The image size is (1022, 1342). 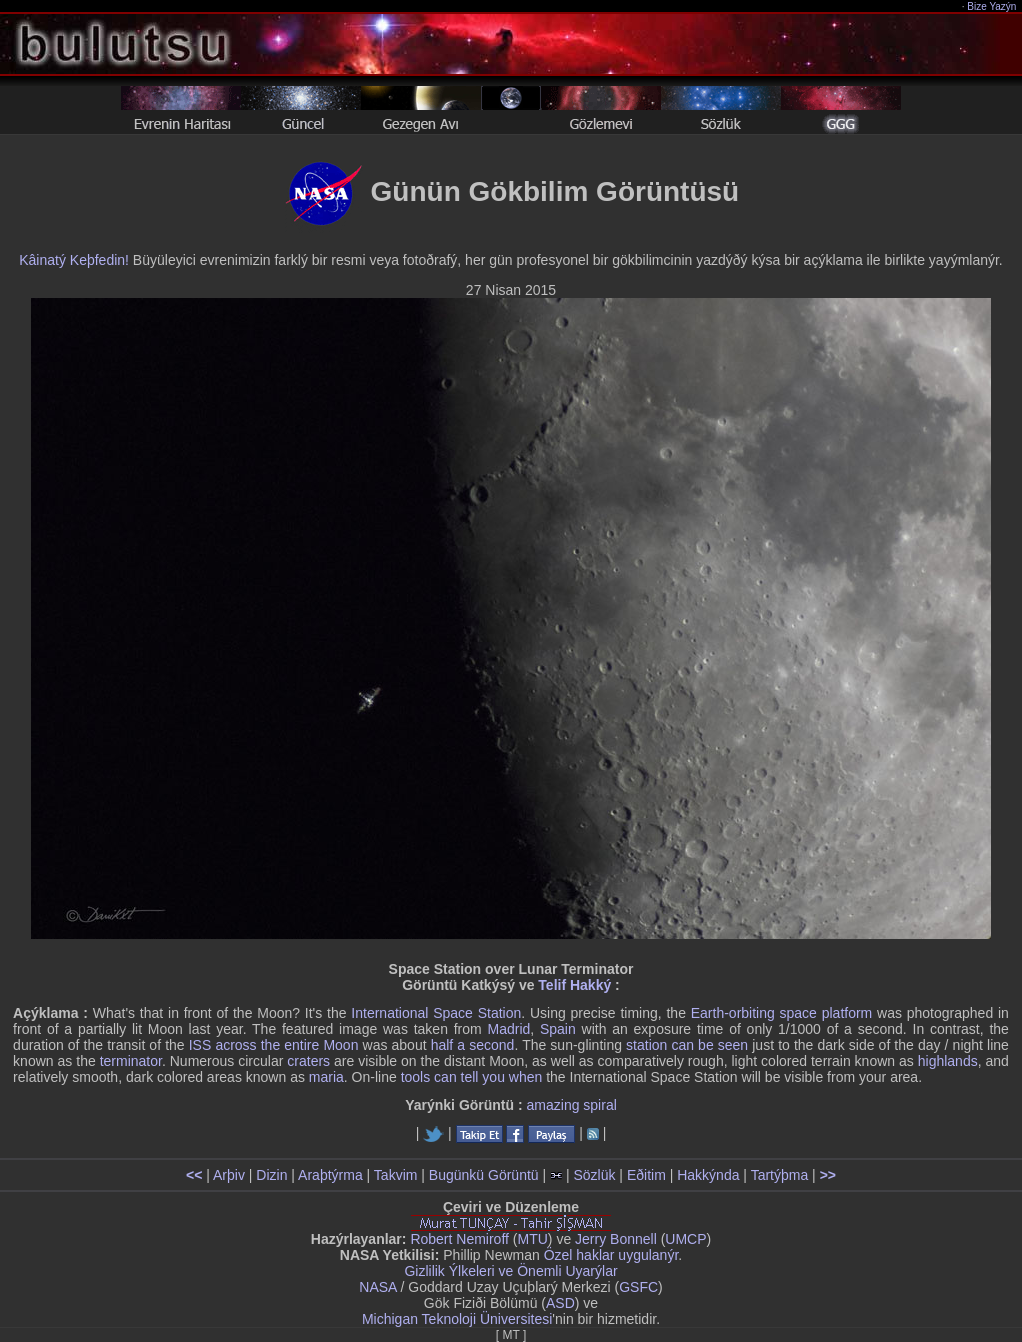 I want to click on UMCP, so click(x=685, y=1239).